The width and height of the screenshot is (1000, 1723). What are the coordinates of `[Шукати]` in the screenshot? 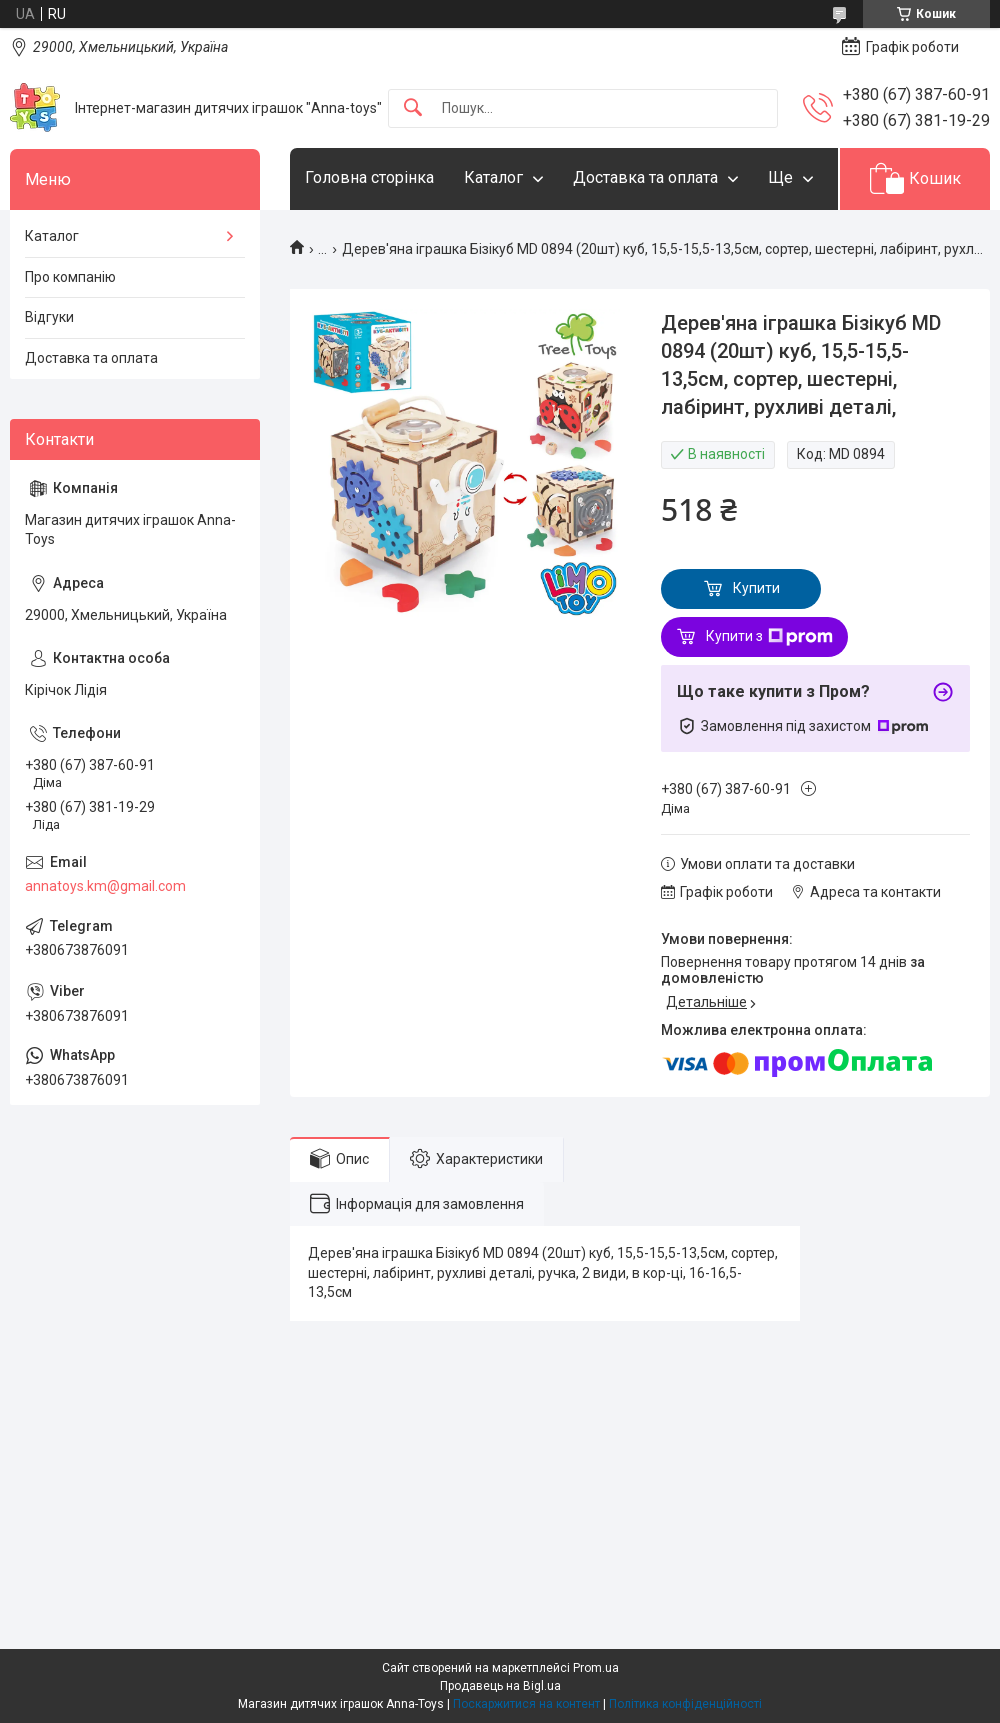 It's located at (413, 108).